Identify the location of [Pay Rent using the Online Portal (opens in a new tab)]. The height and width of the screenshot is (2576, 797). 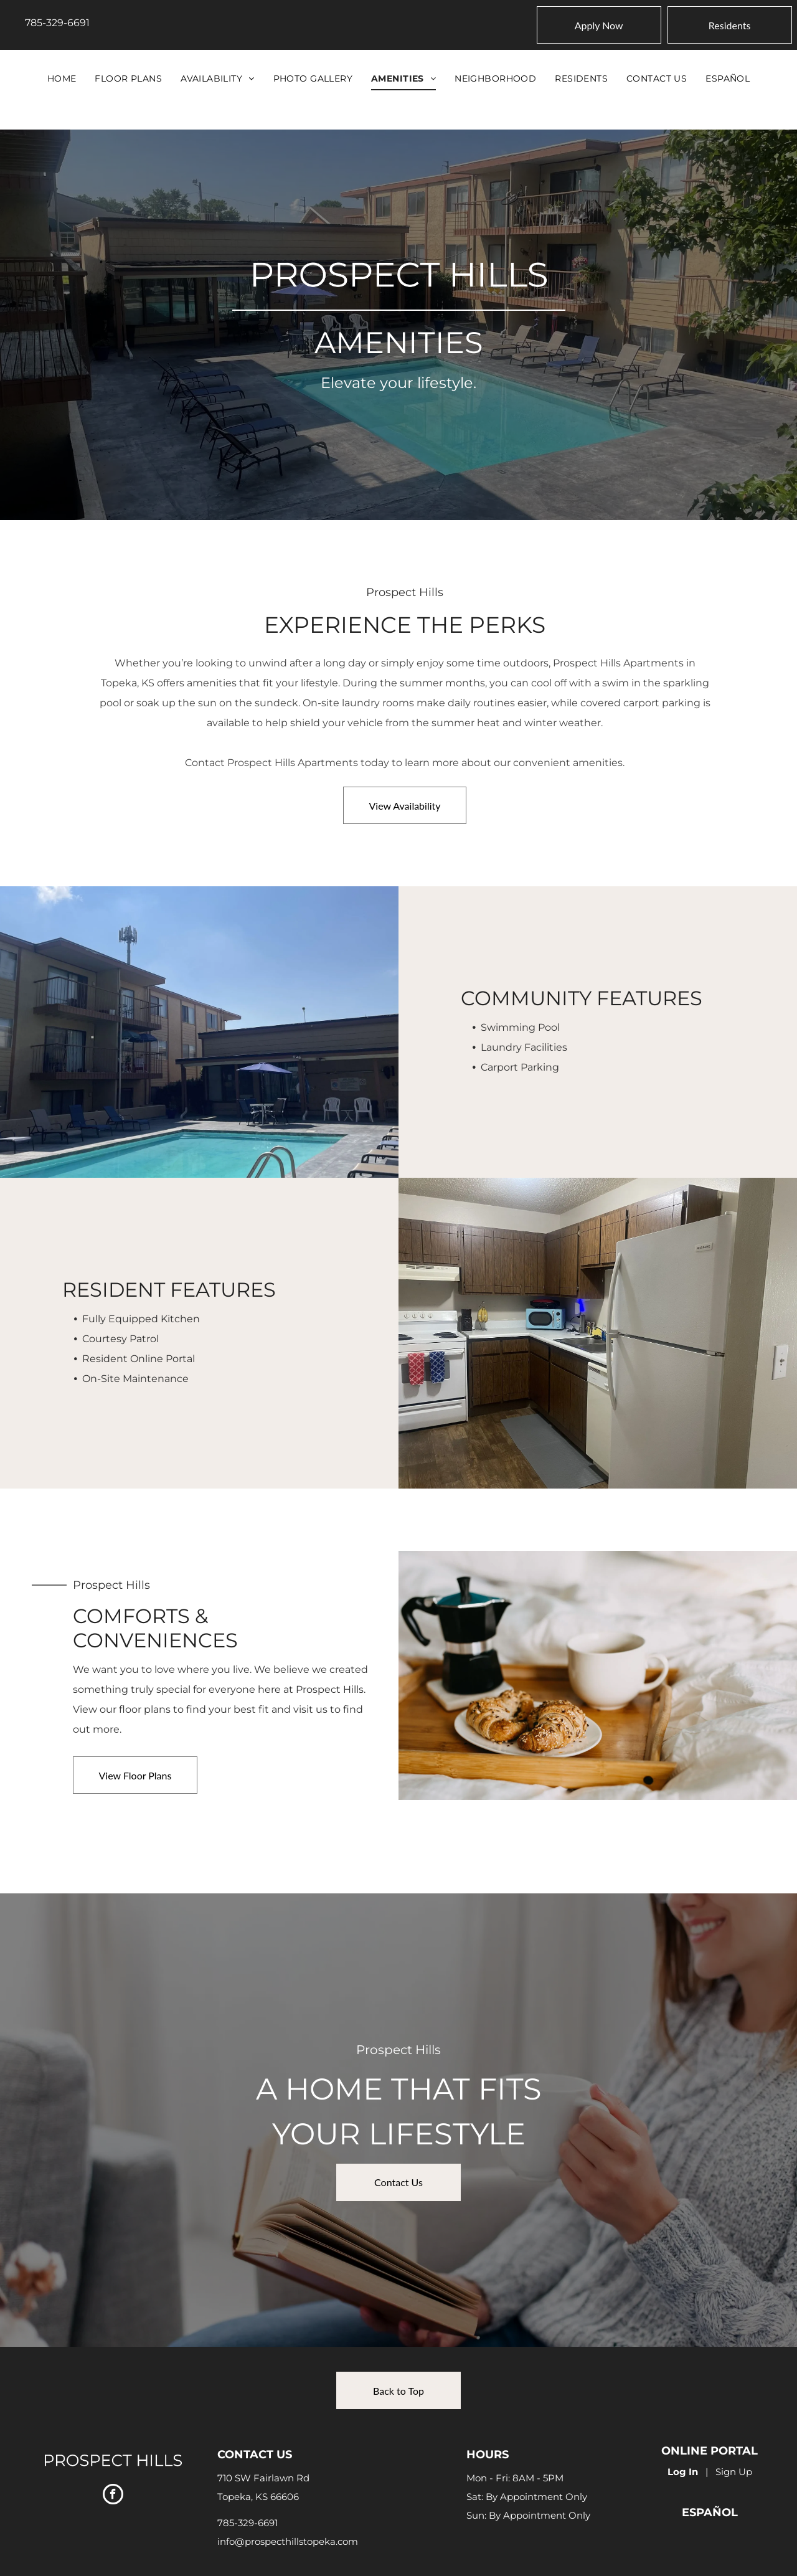
(729, 25).